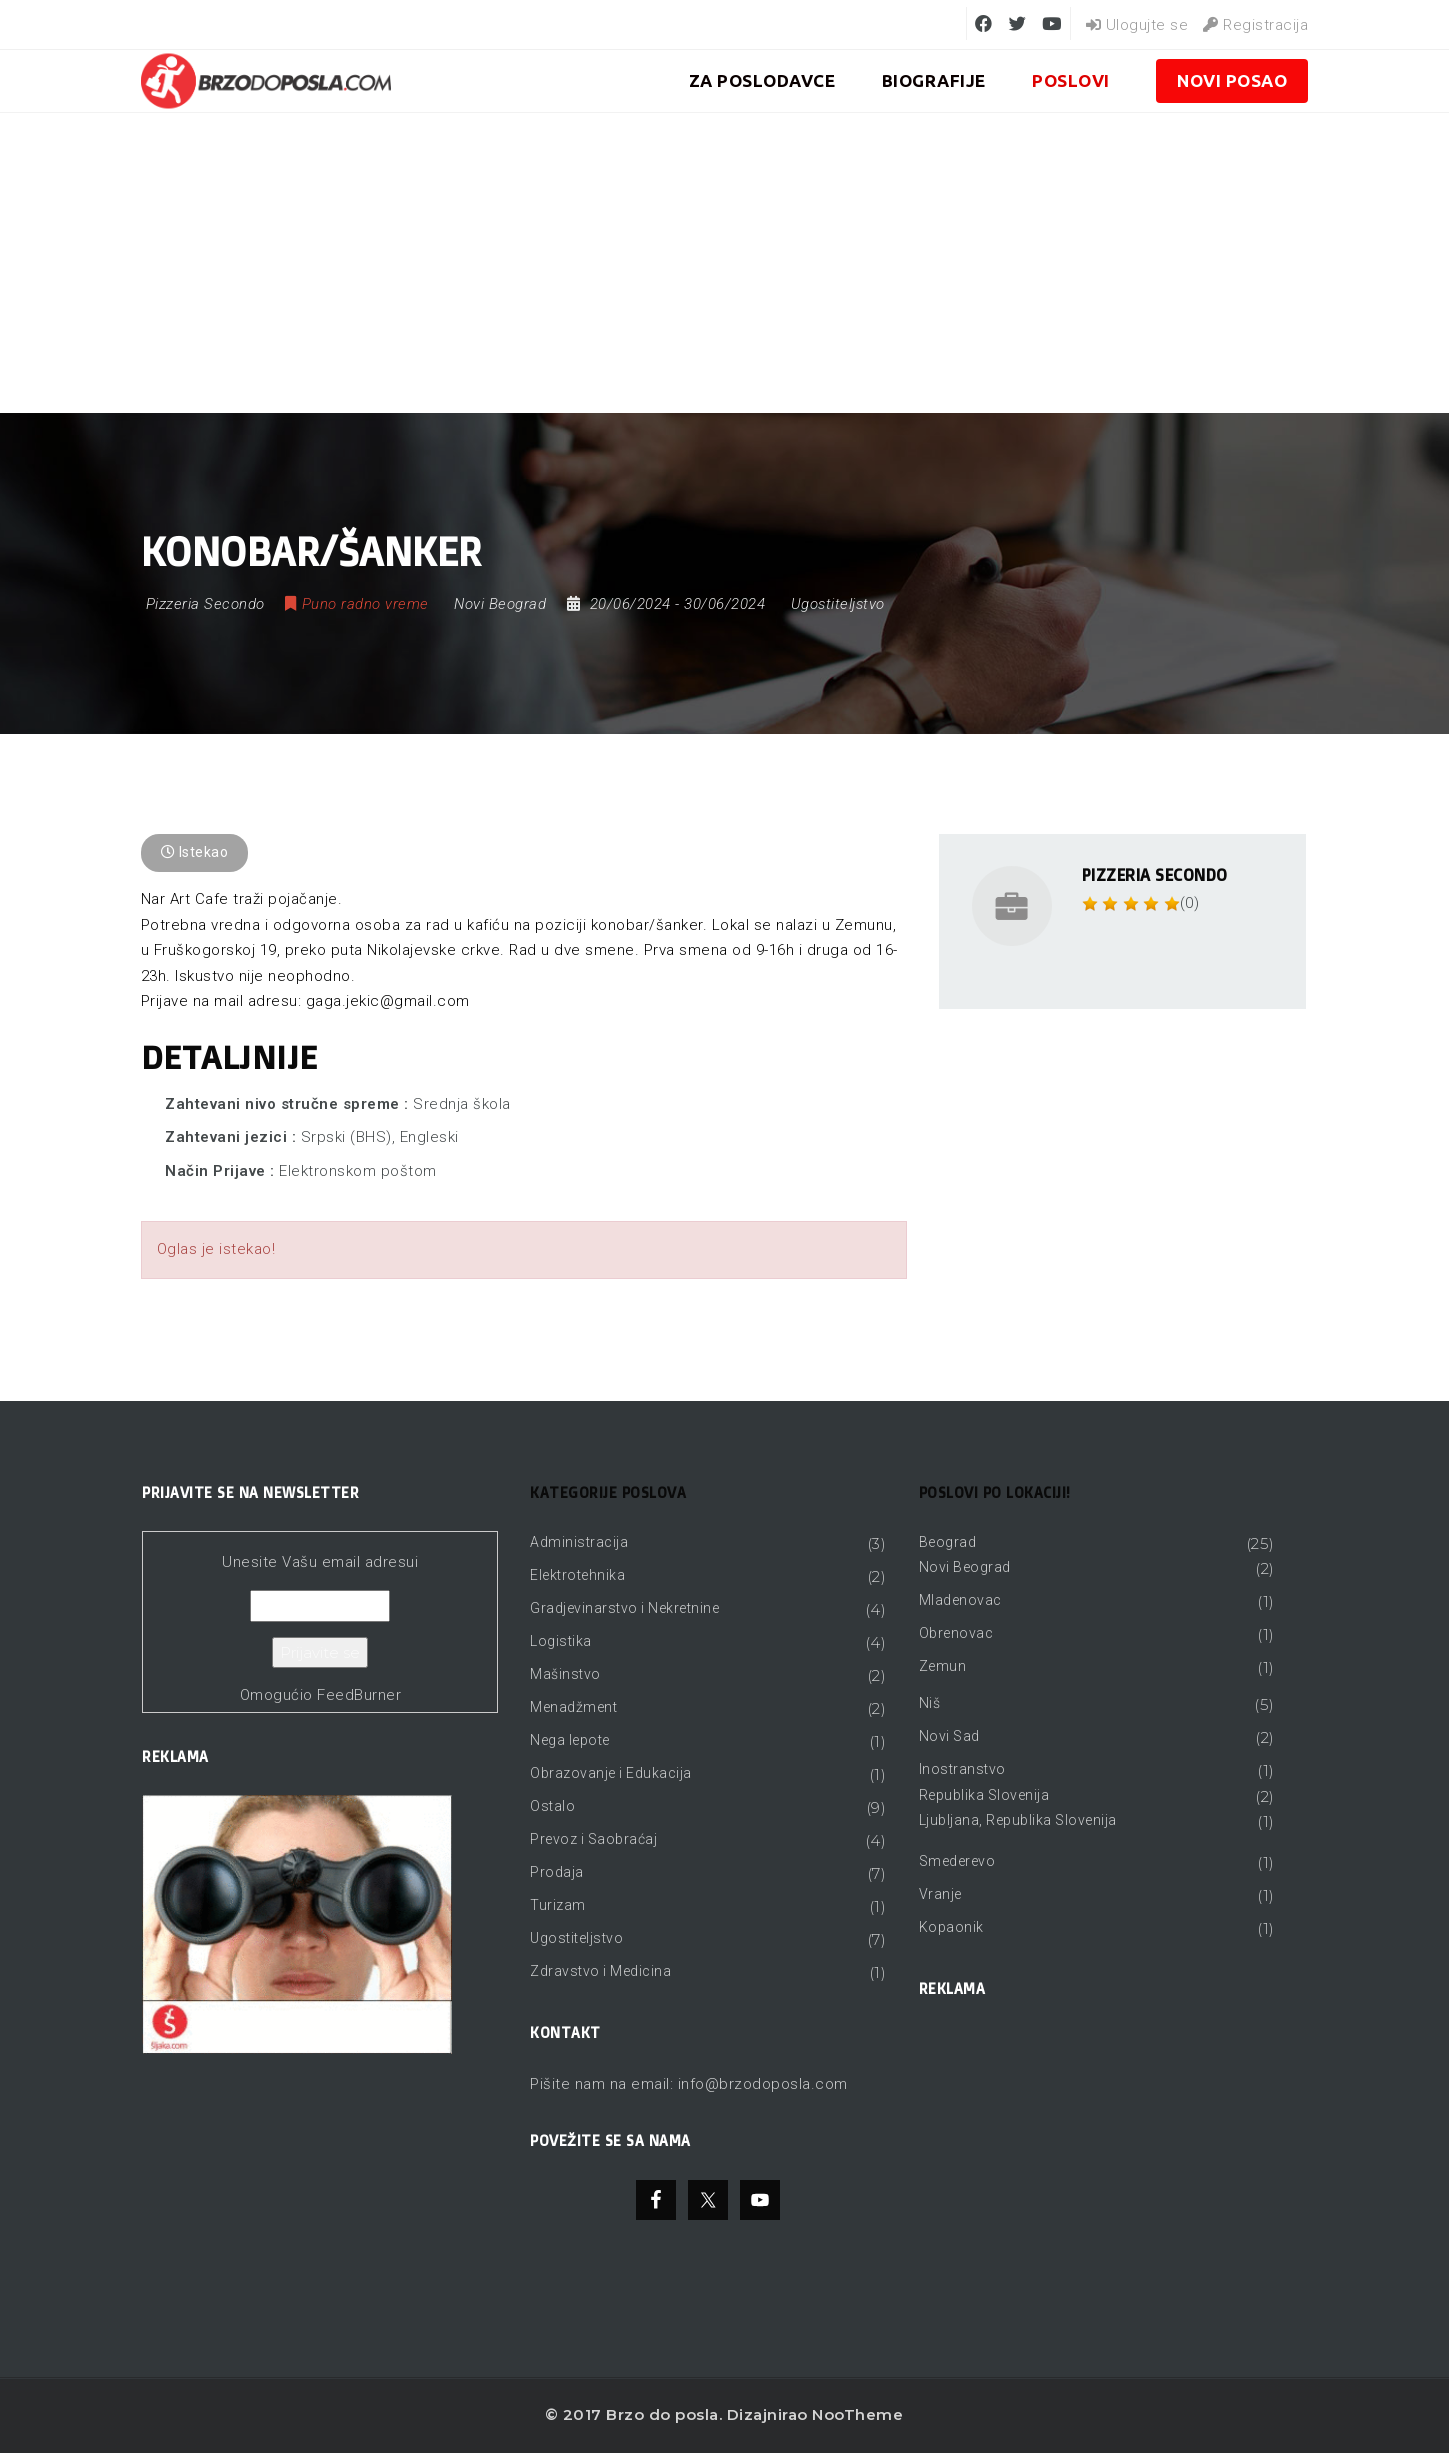  I want to click on Prodaja, so click(557, 1872).